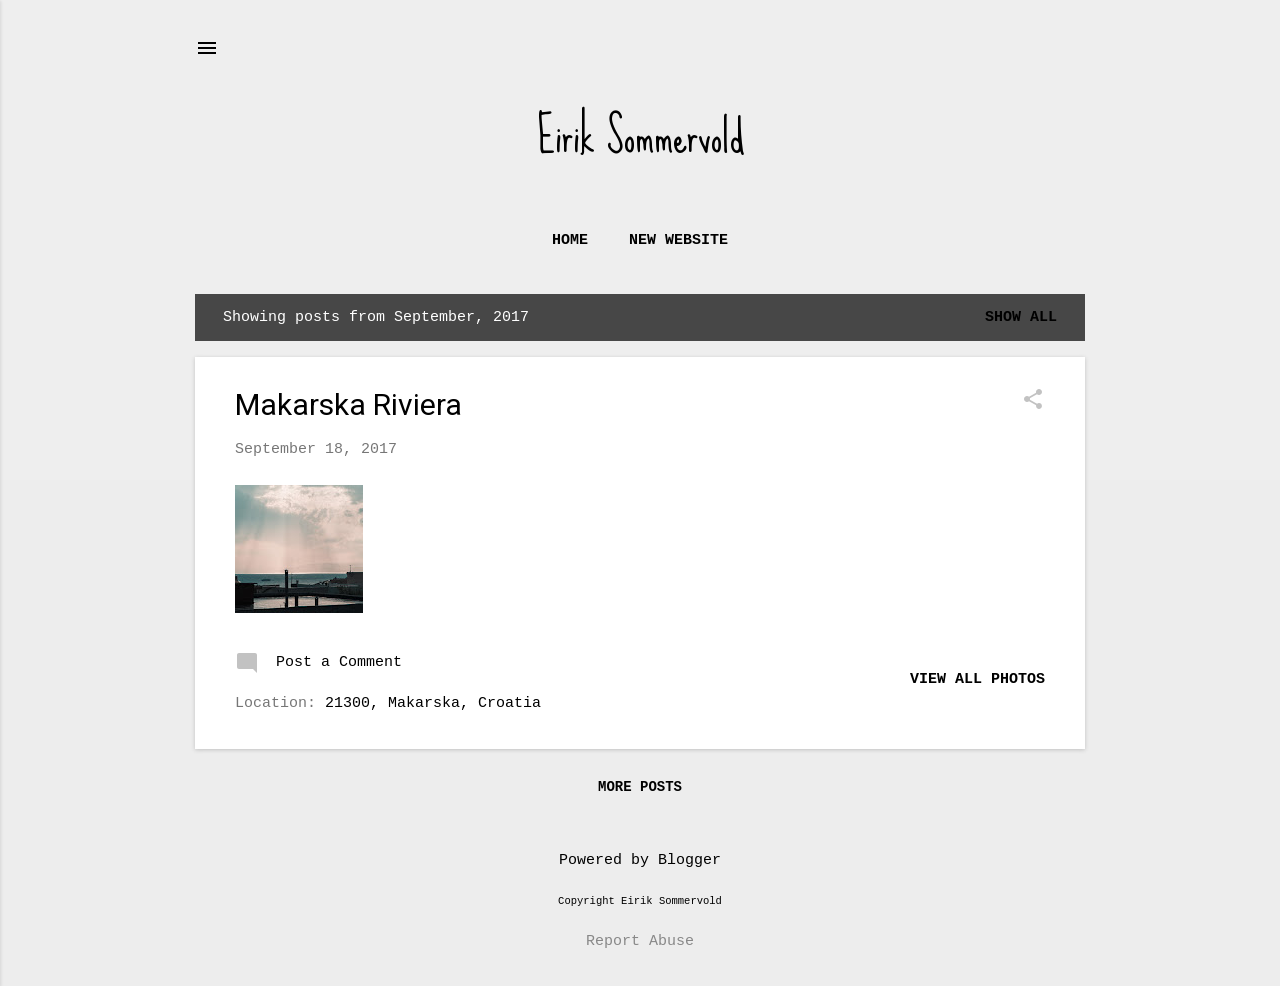 This screenshot has height=986, width=1280. What do you see at coordinates (640, 941) in the screenshot?
I see `Report Abuse` at bounding box center [640, 941].